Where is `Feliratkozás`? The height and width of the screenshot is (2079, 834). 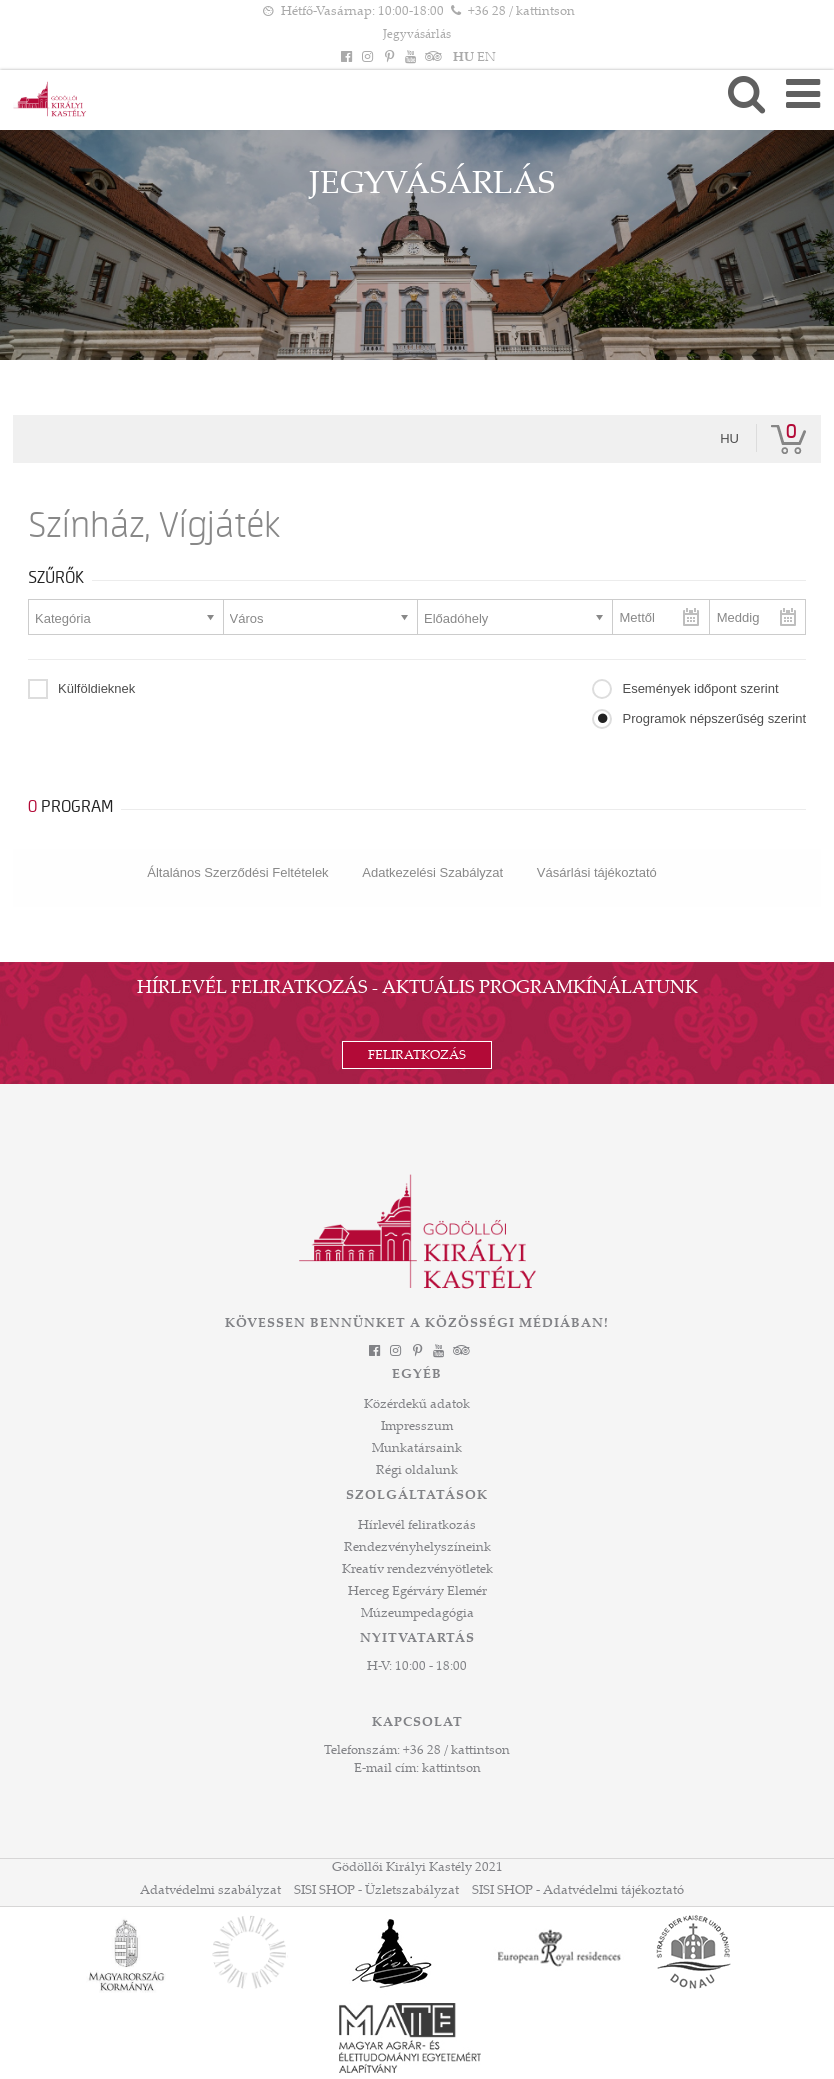
Feliratkozás is located at coordinates (417, 1056).